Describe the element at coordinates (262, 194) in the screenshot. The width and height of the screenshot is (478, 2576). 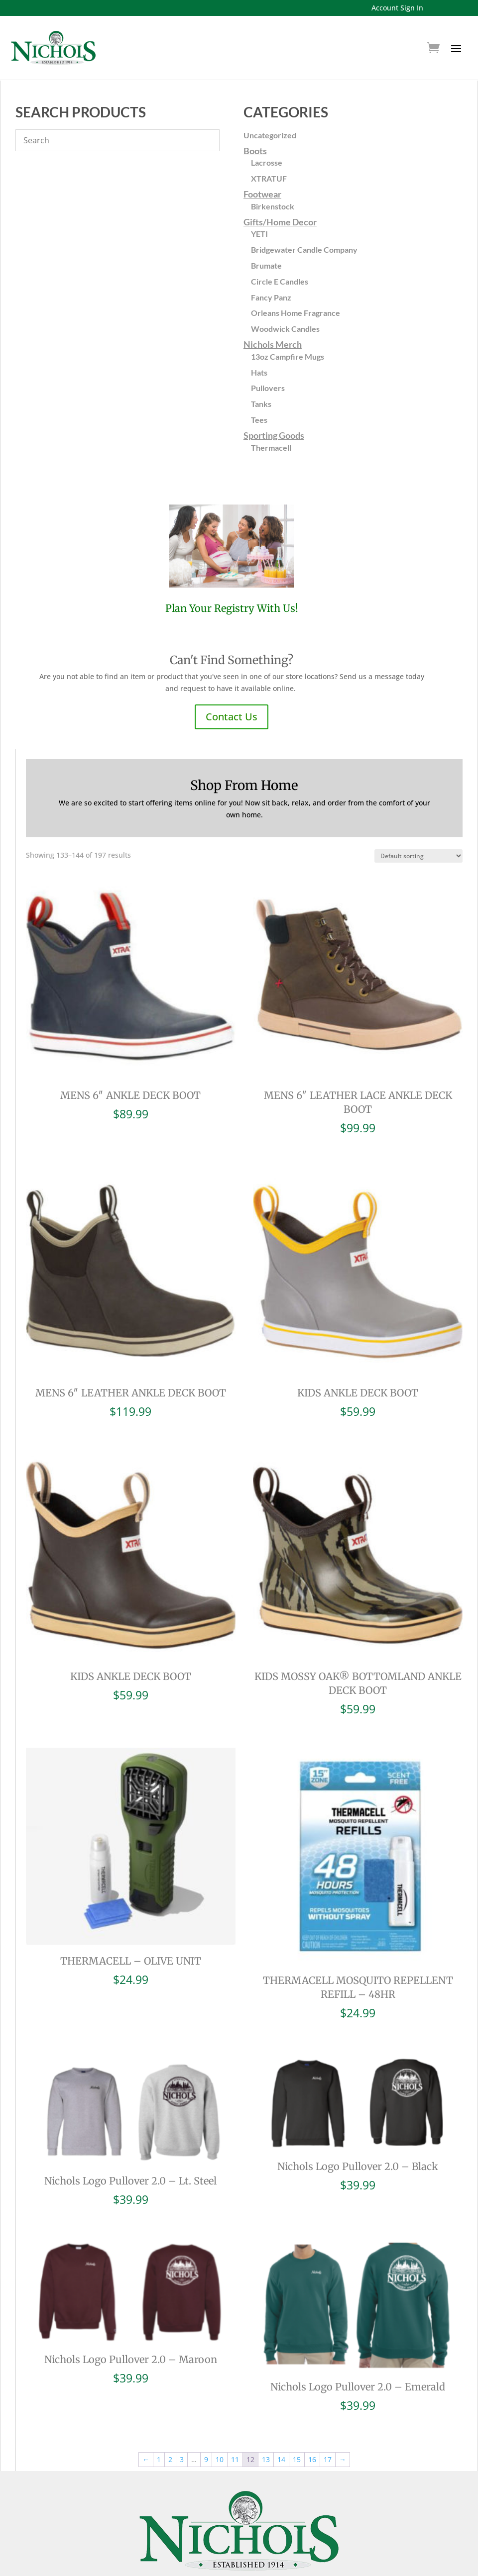
I see `Footwear` at that location.